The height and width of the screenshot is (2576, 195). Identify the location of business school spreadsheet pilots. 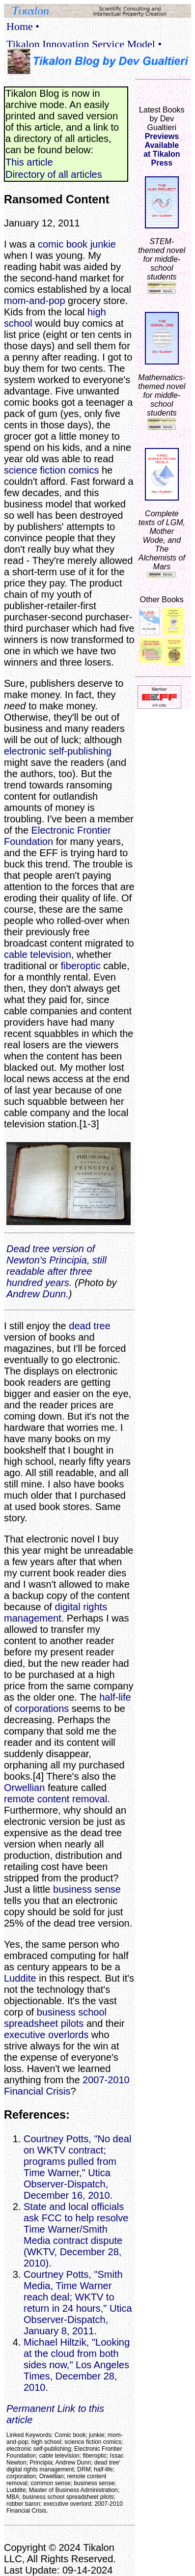
(55, 2018).